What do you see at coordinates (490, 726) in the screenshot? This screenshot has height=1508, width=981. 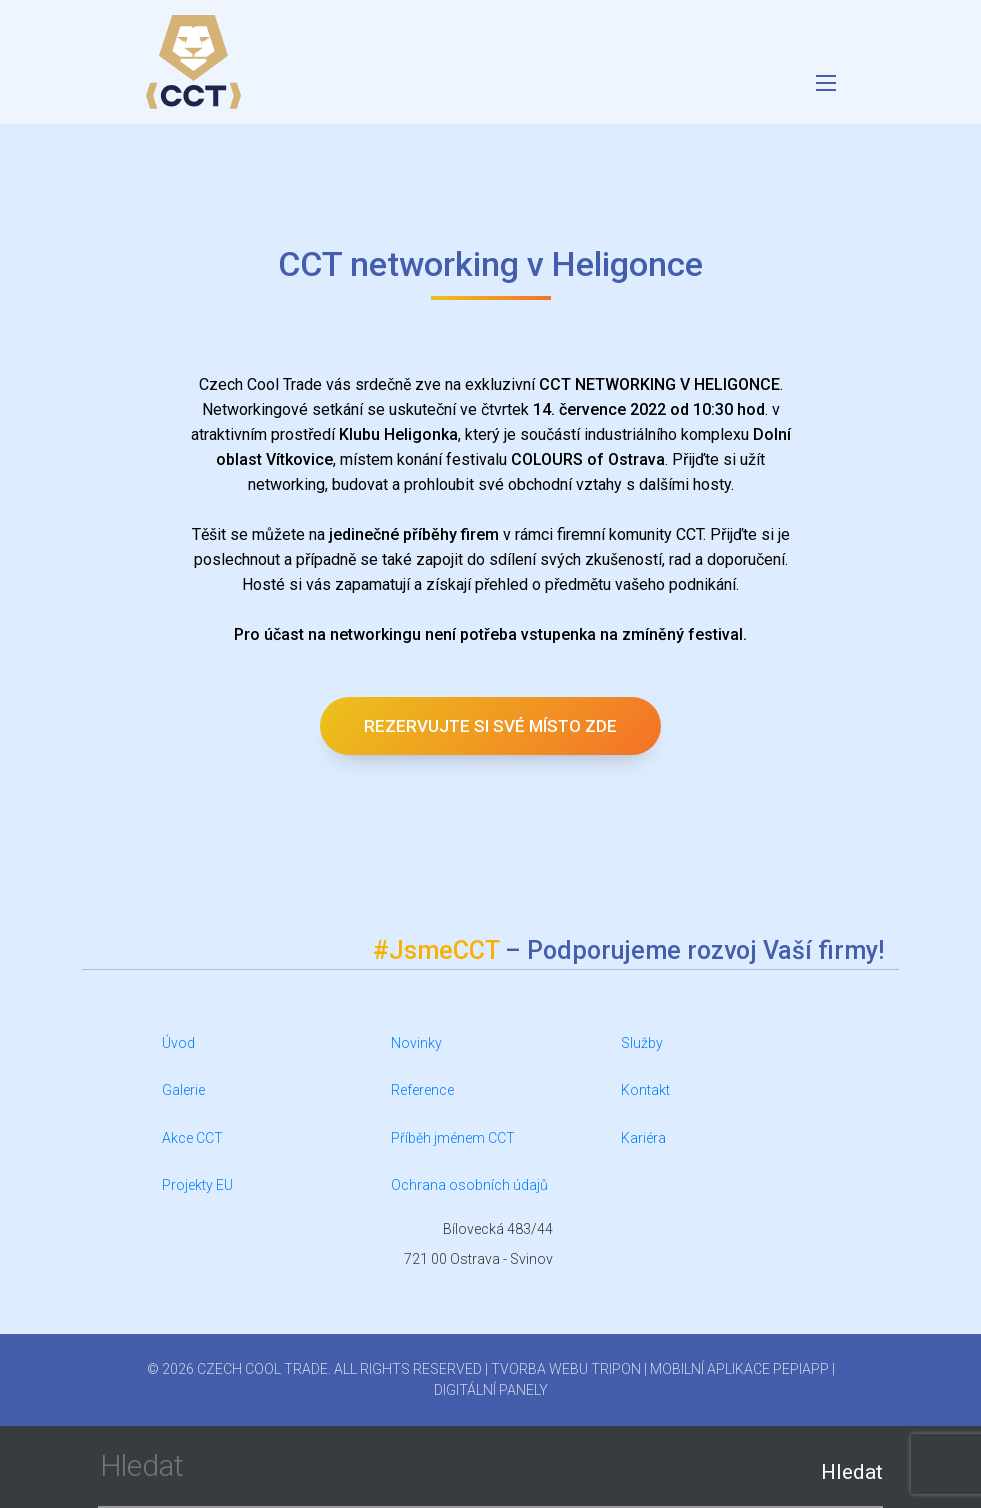 I see `Rezervujte si své místo zde` at bounding box center [490, 726].